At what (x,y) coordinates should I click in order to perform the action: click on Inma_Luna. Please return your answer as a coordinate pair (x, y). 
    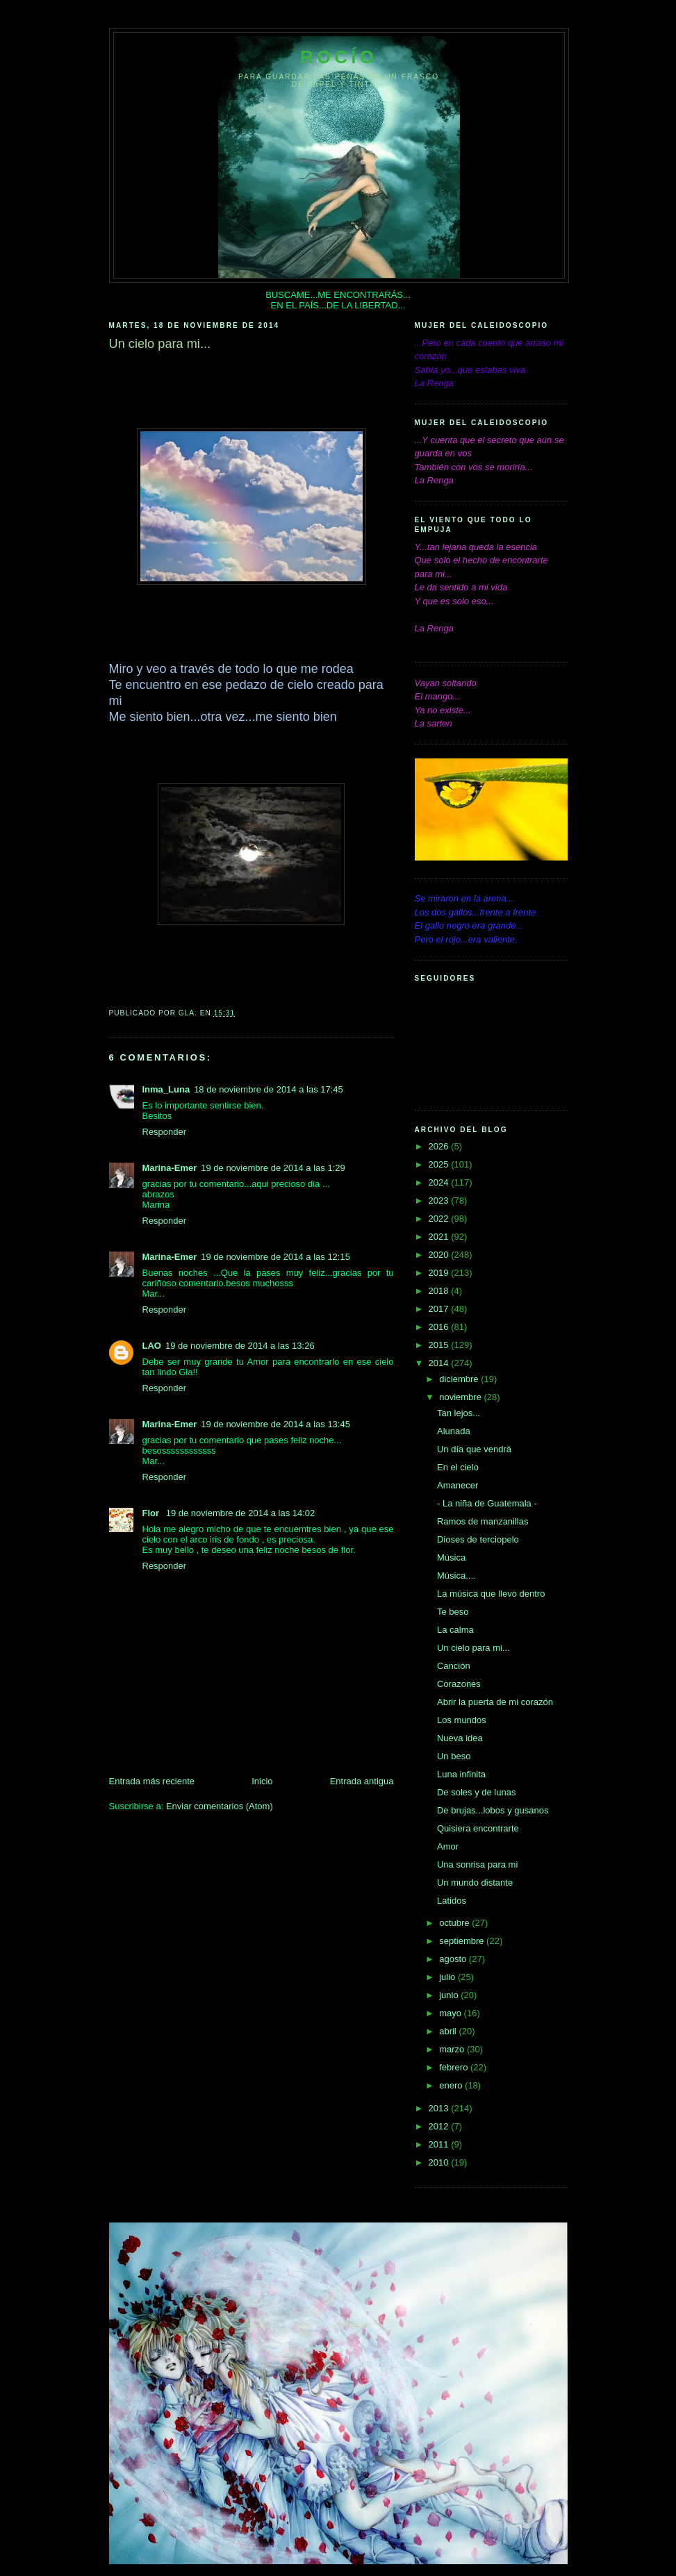
    Looking at the image, I should click on (166, 1089).